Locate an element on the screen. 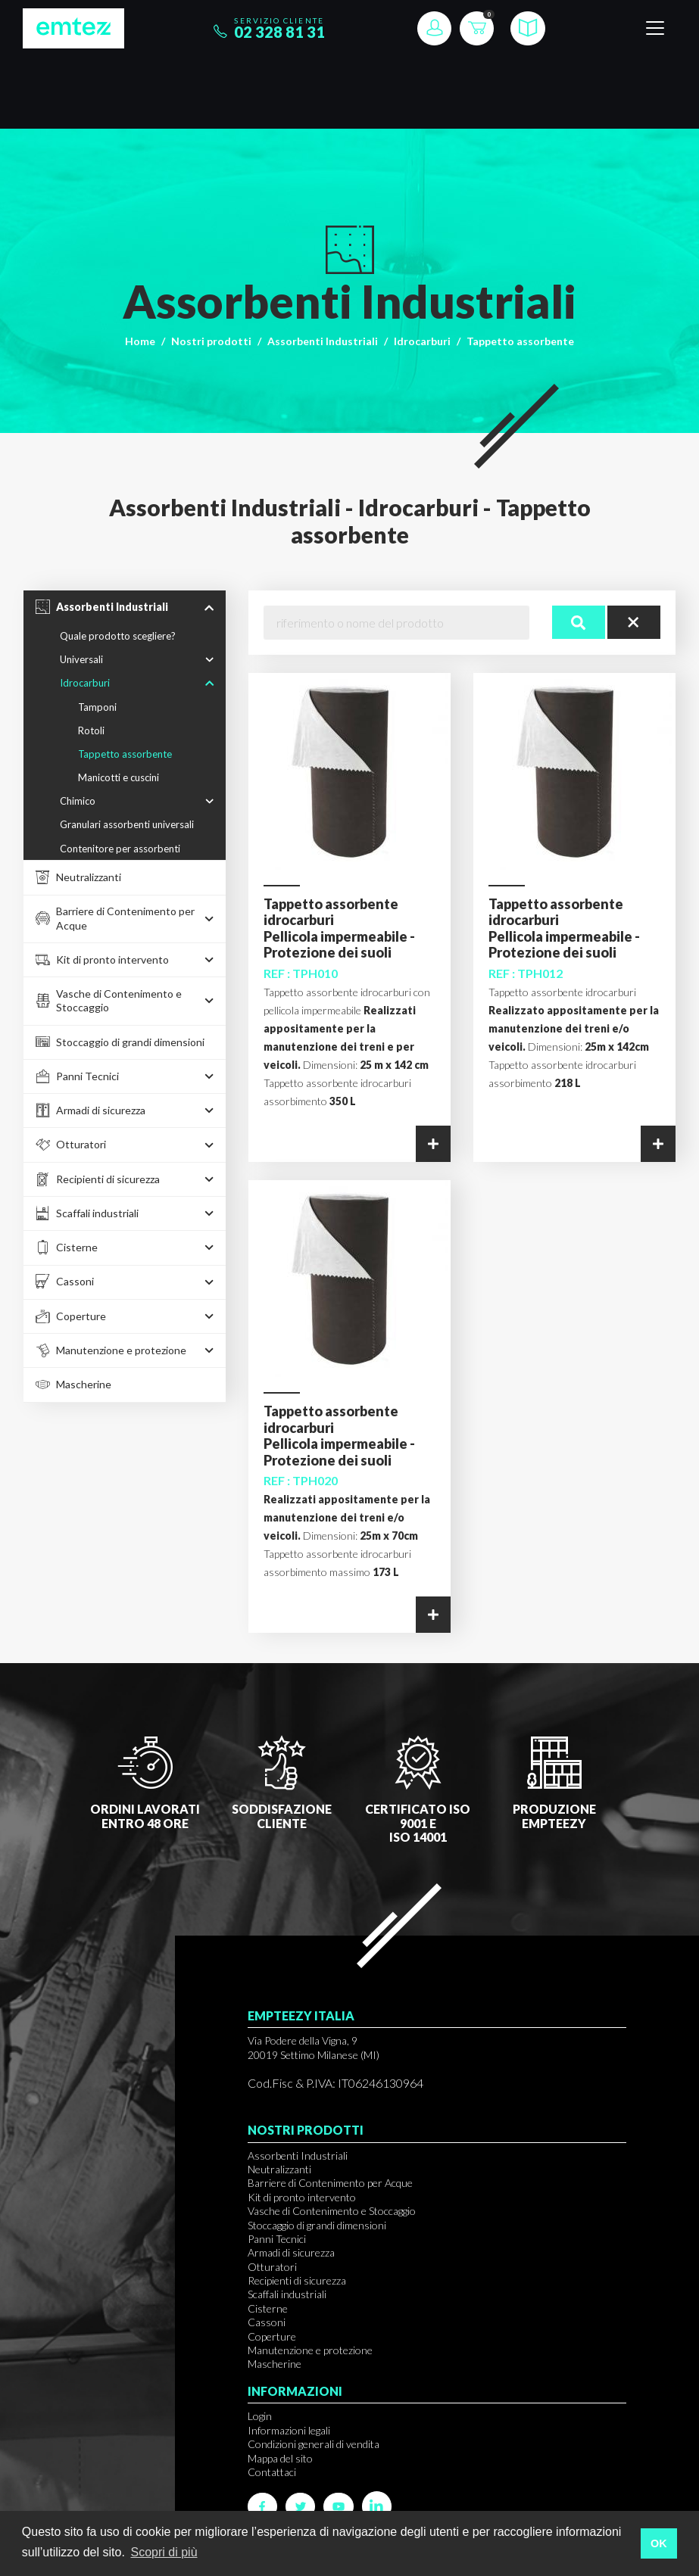 Image resolution: width=699 pixels, height=2576 pixels. Nostri prodotti is located at coordinates (211, 341).